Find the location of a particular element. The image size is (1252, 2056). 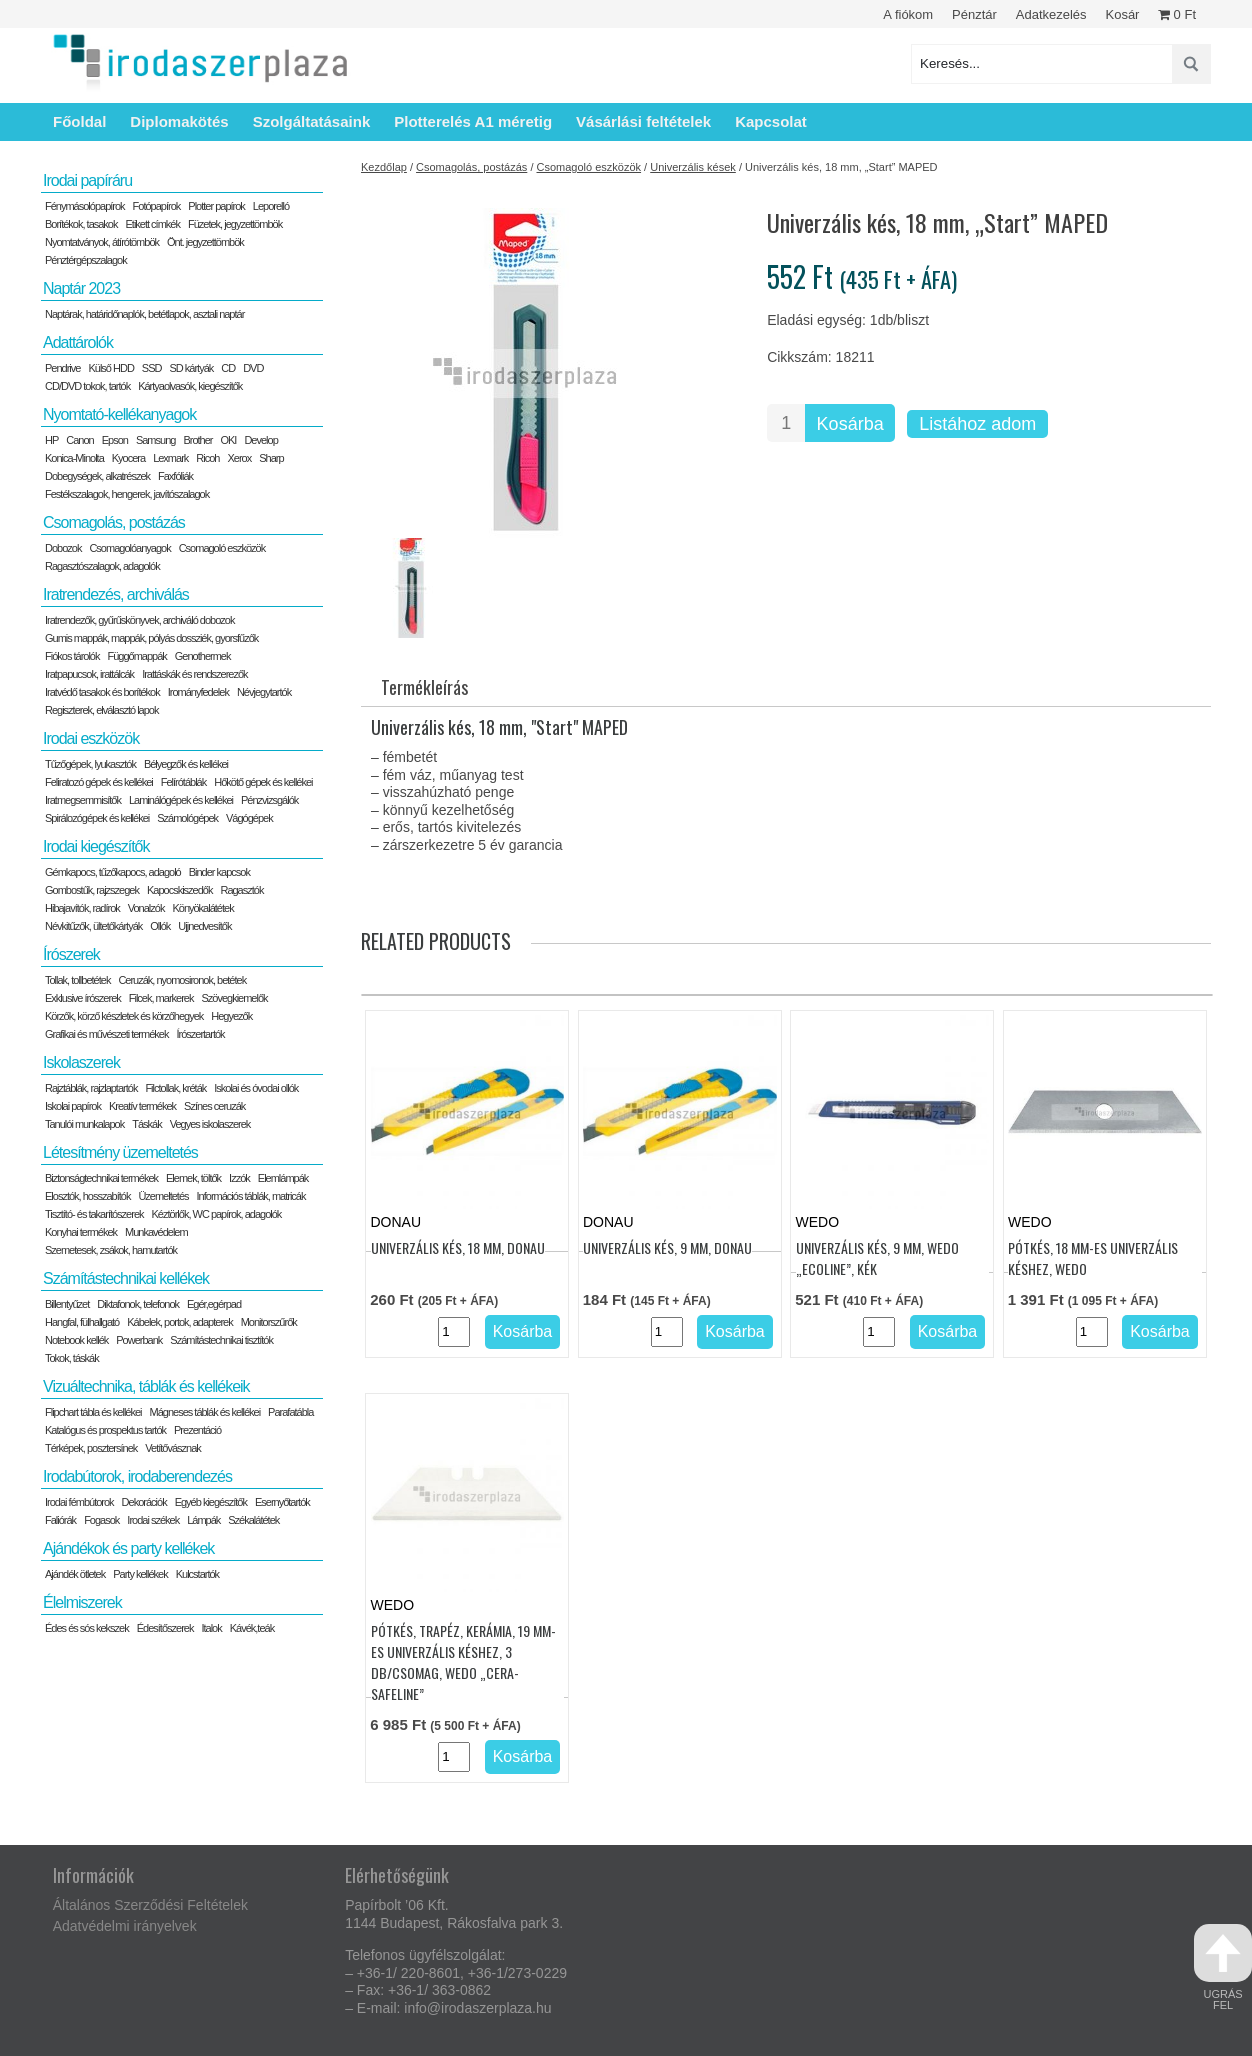

Vizuáltechnika, táblák és kellékeik is located at coordinates (146, 1386).